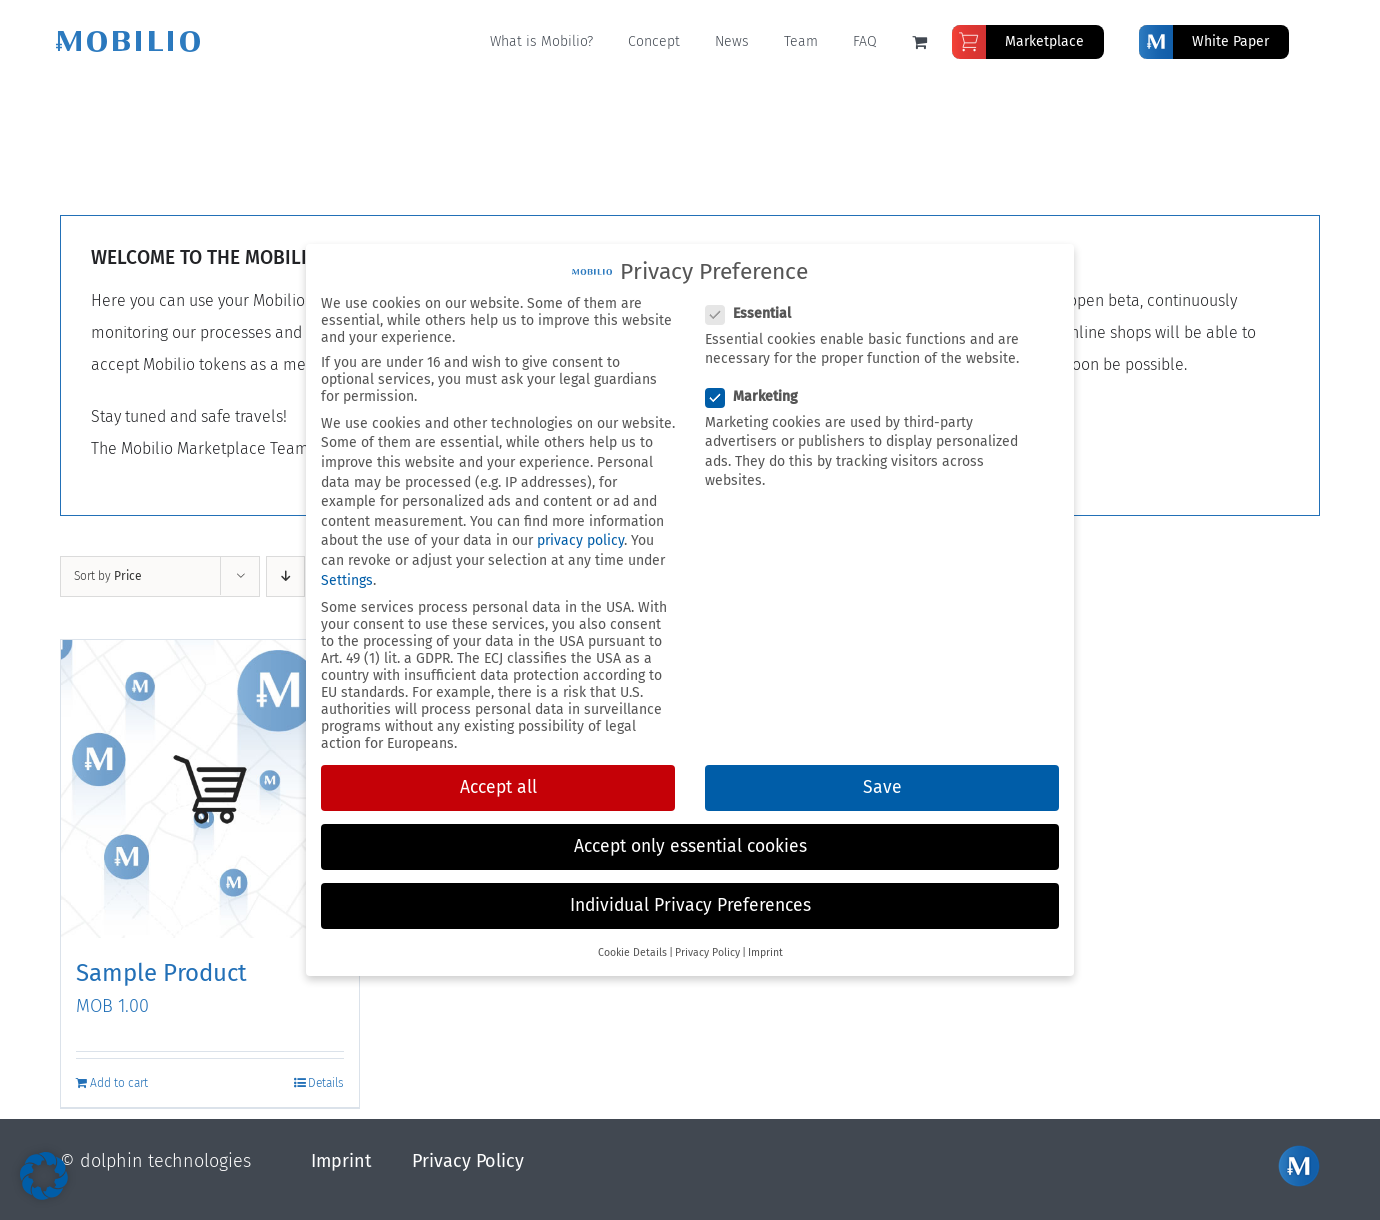  I want to click on Privacy Policy, so click(468, 1159).